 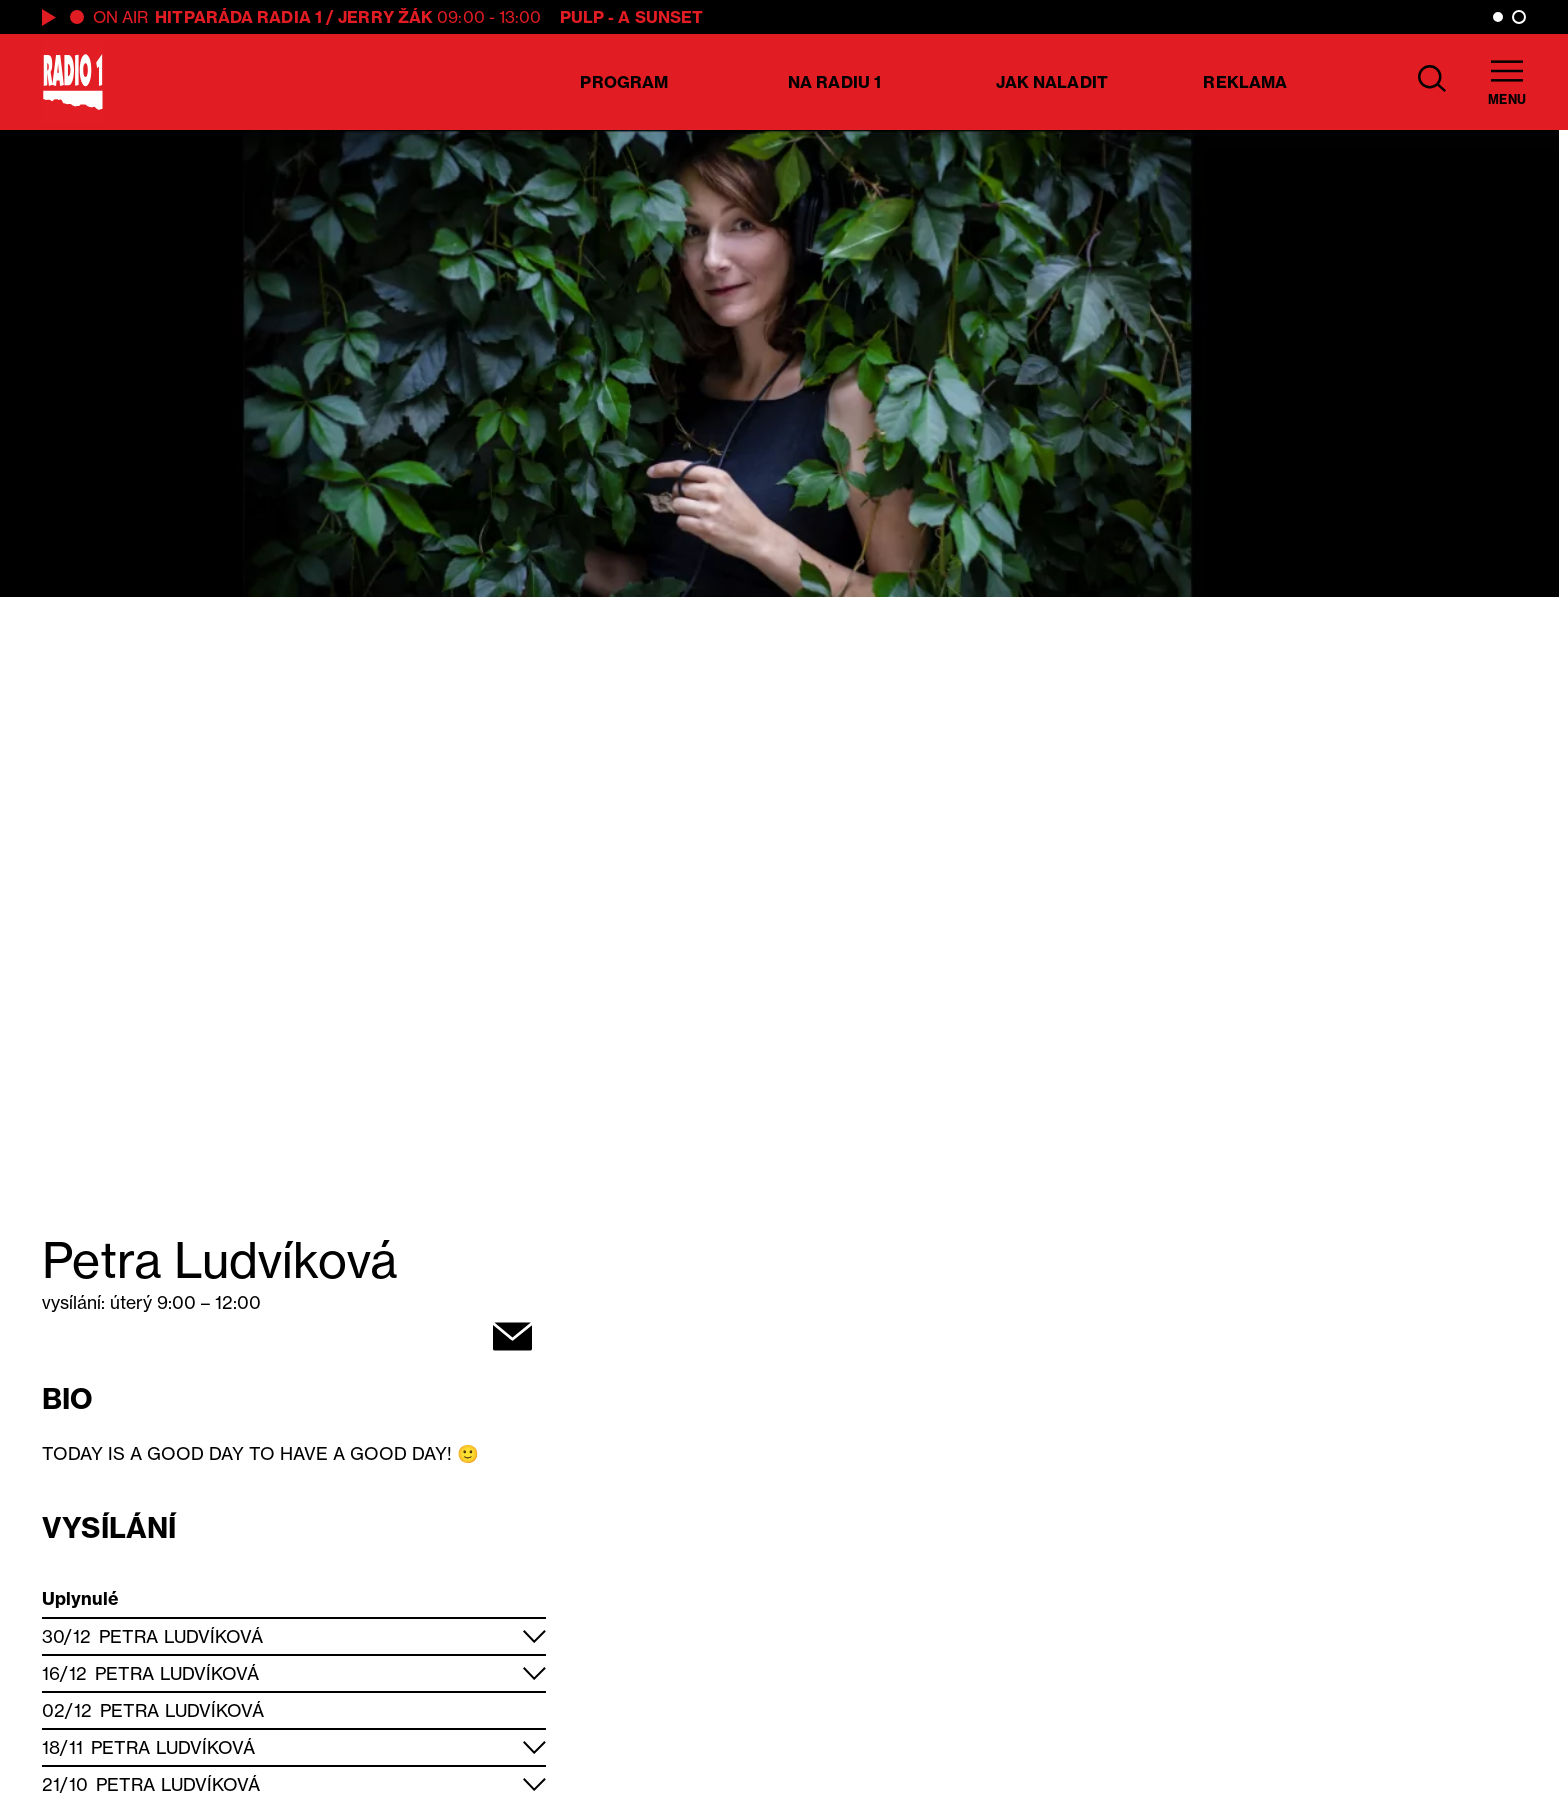 I want to click on Jak naladit, so click(x=1052, y=82).